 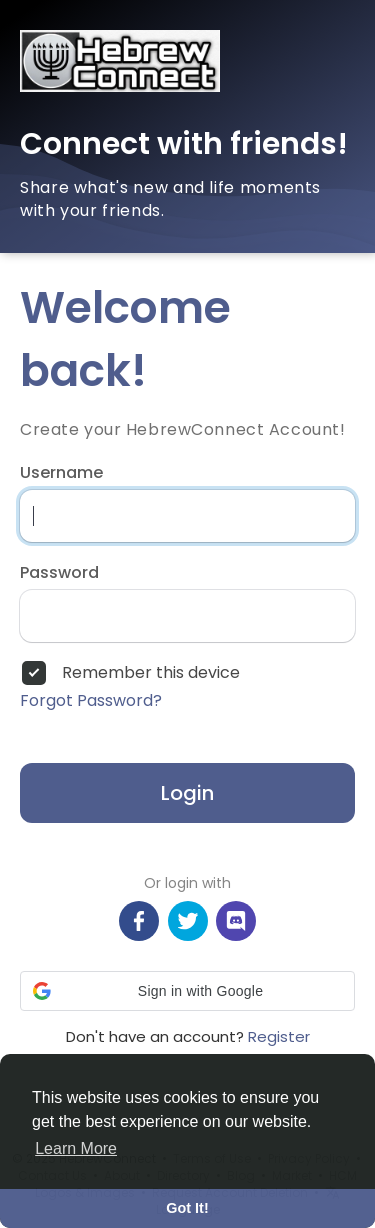 I want to click on Remember this device, so click(x=151, y=673).